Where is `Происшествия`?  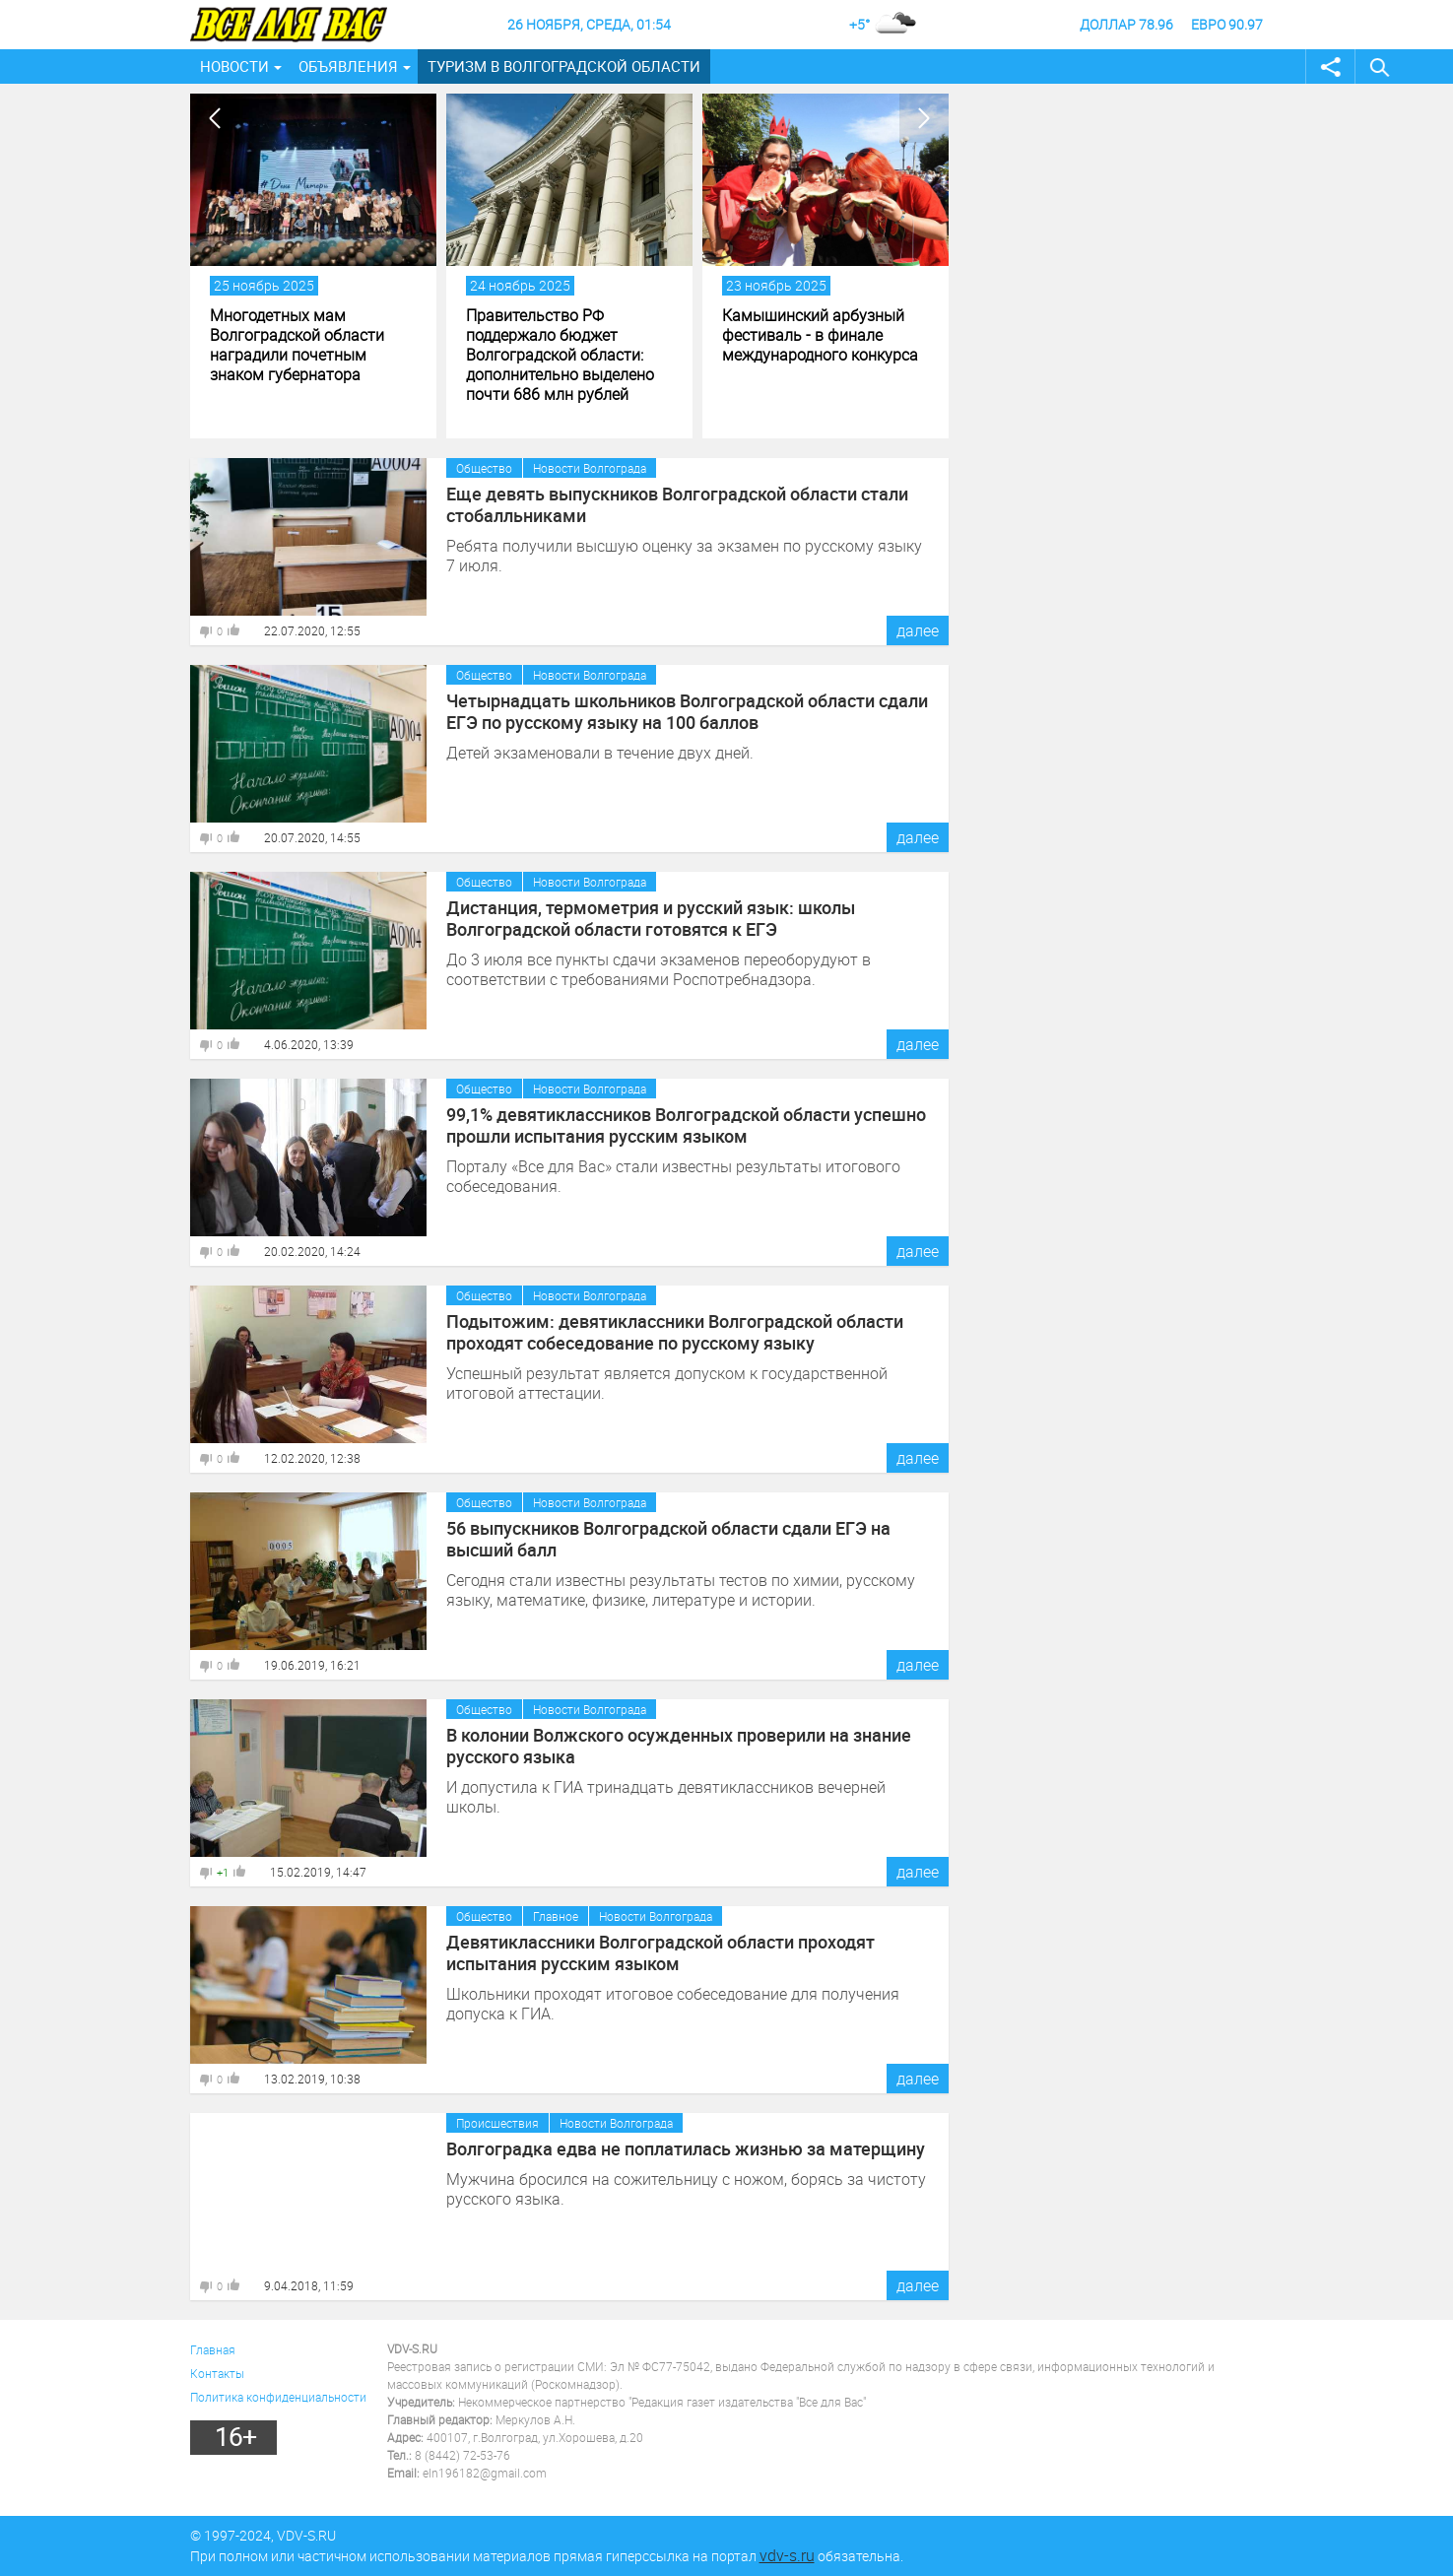 Происшествия is located at coordinates (497, 2123).